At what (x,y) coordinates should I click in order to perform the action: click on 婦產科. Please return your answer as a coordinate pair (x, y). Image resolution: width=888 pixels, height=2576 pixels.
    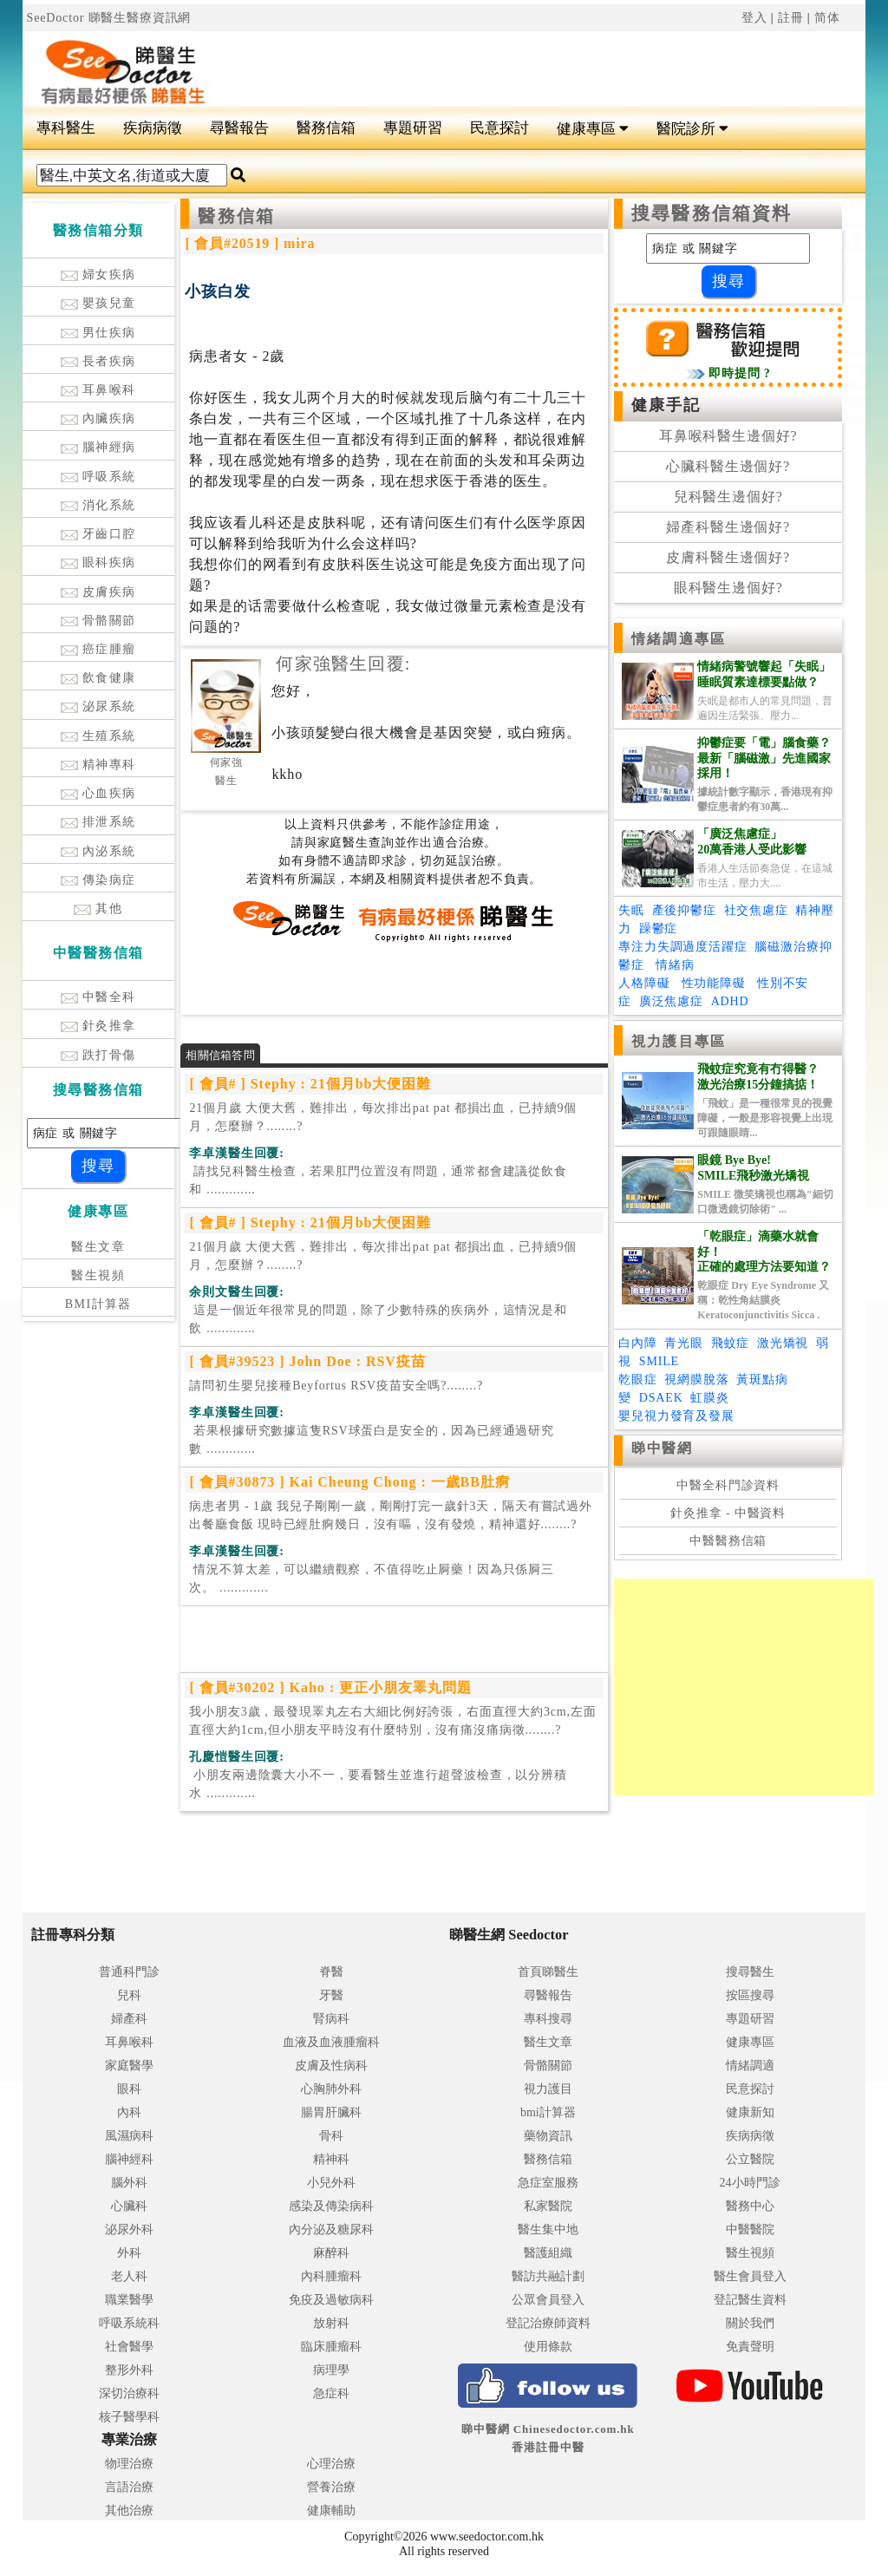
    Looking at the image, I should click on (129, 2018).